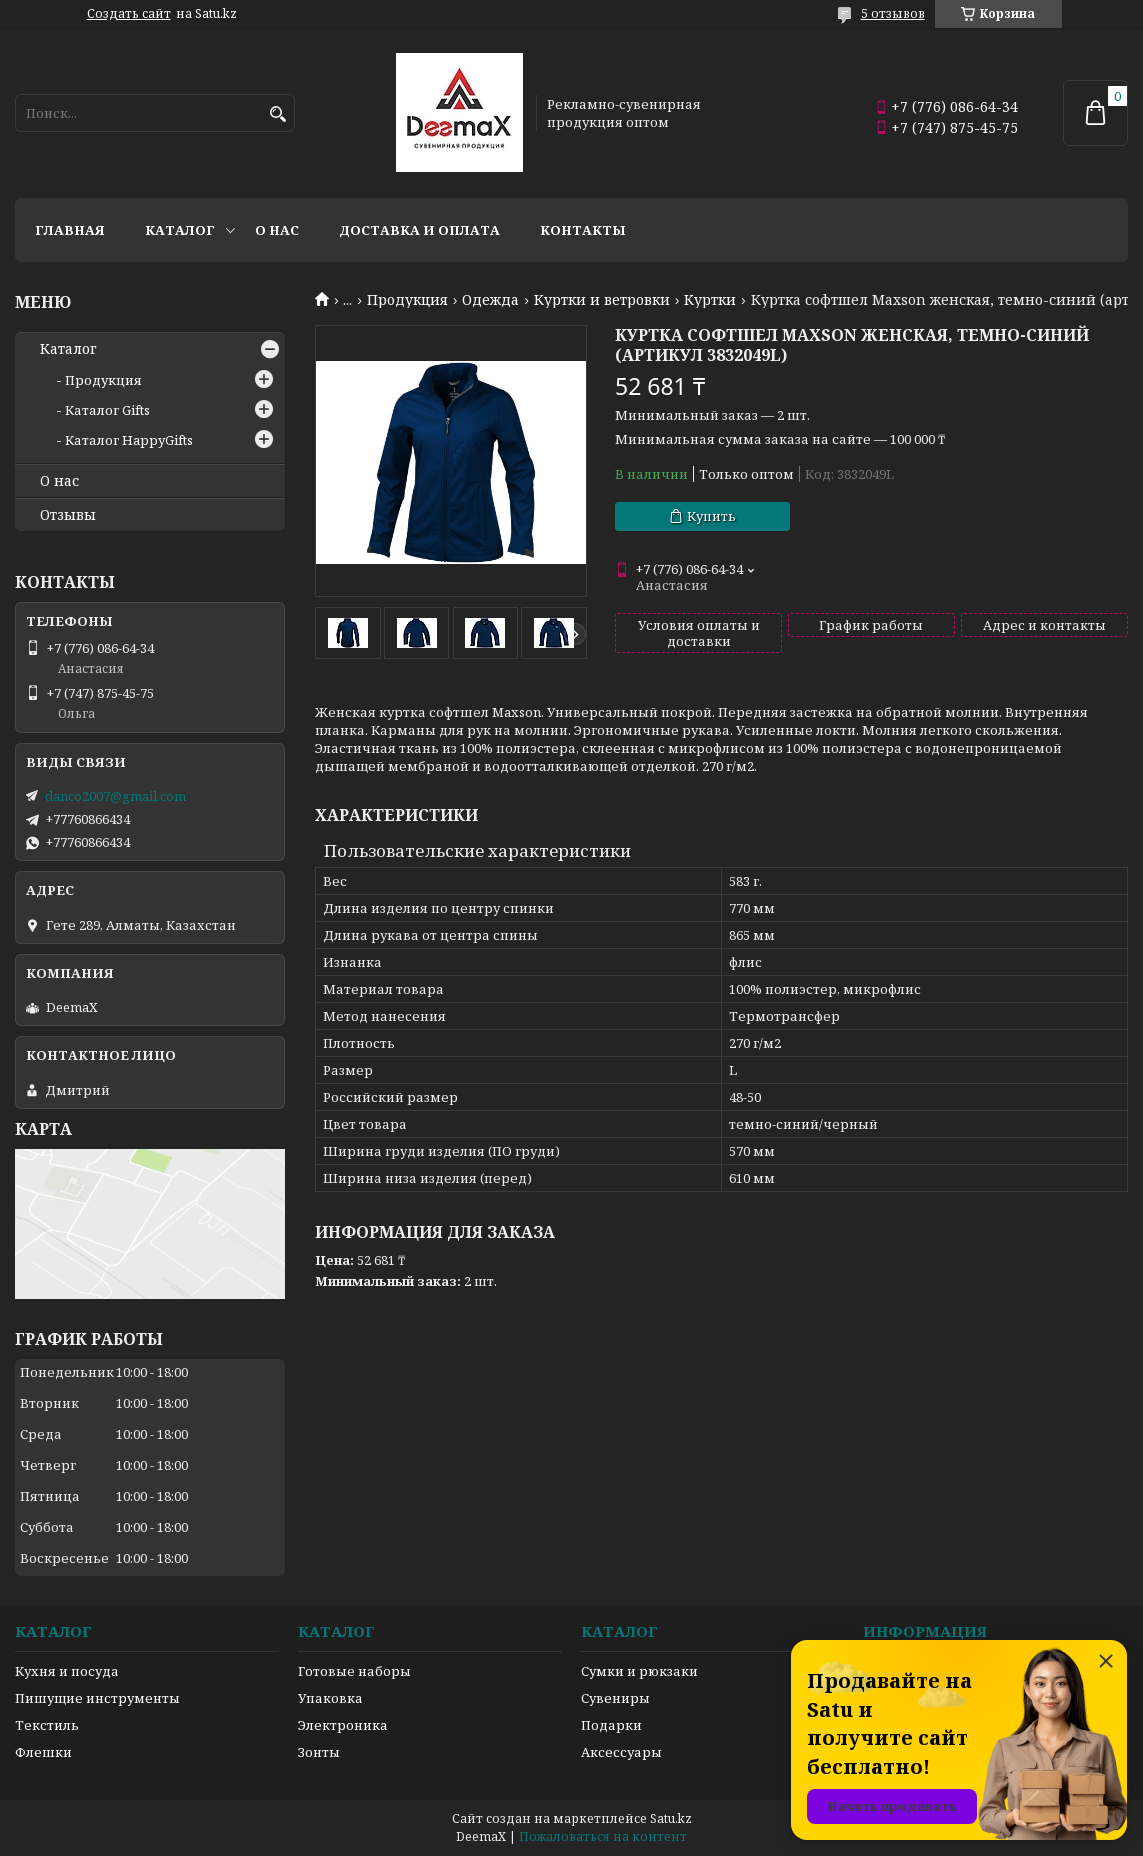 Image resolution: width=1143 pixels, height=1856 pixels. Describe the element at coordinates (710, 300) in the screenshot. I see `Куртки` at that location.